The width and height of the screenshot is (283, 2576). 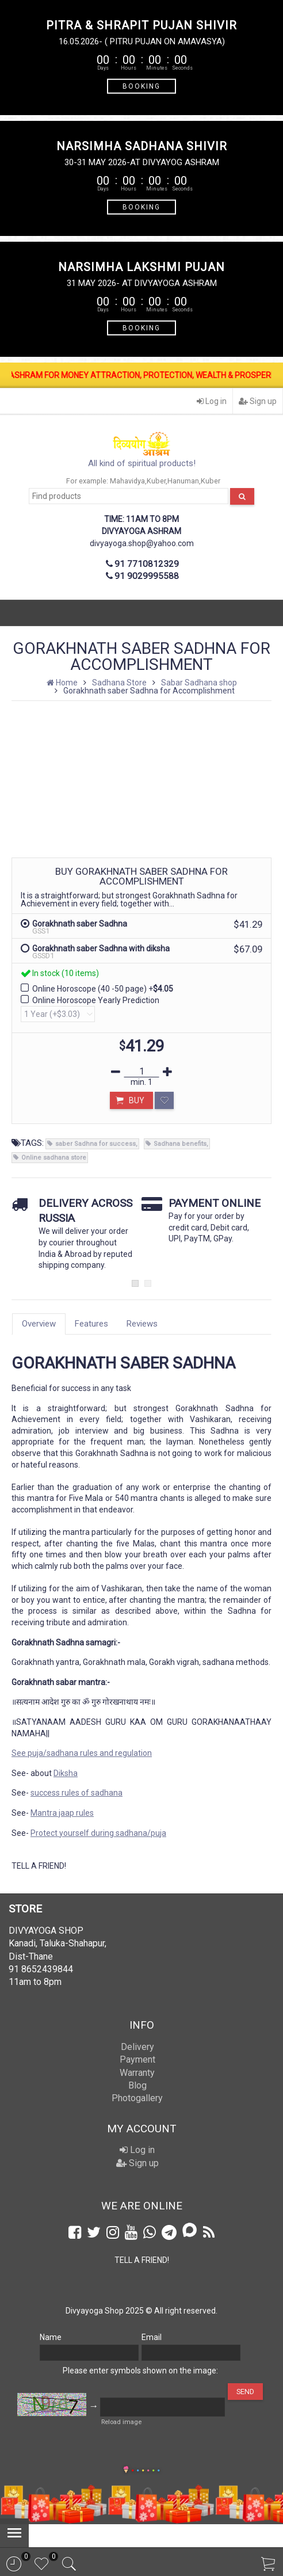 I want to click on saber Sadhna for success, so click(x=95, y=1144).